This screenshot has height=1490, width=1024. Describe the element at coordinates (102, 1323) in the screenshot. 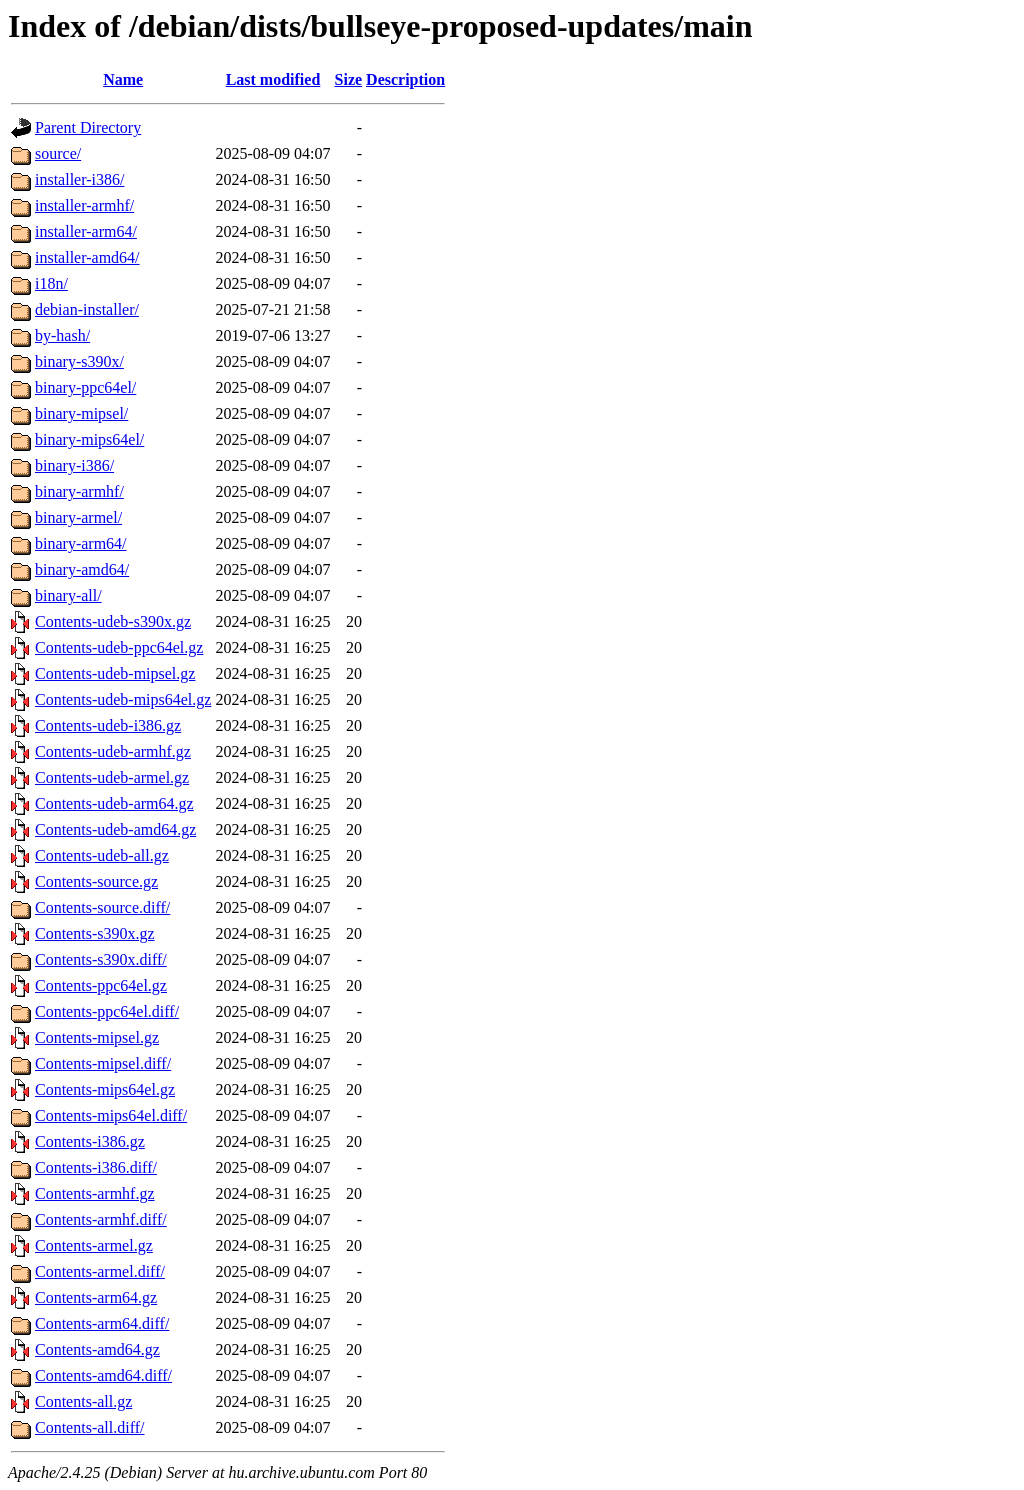

I see `Contents-arm64.diff/` at that location.